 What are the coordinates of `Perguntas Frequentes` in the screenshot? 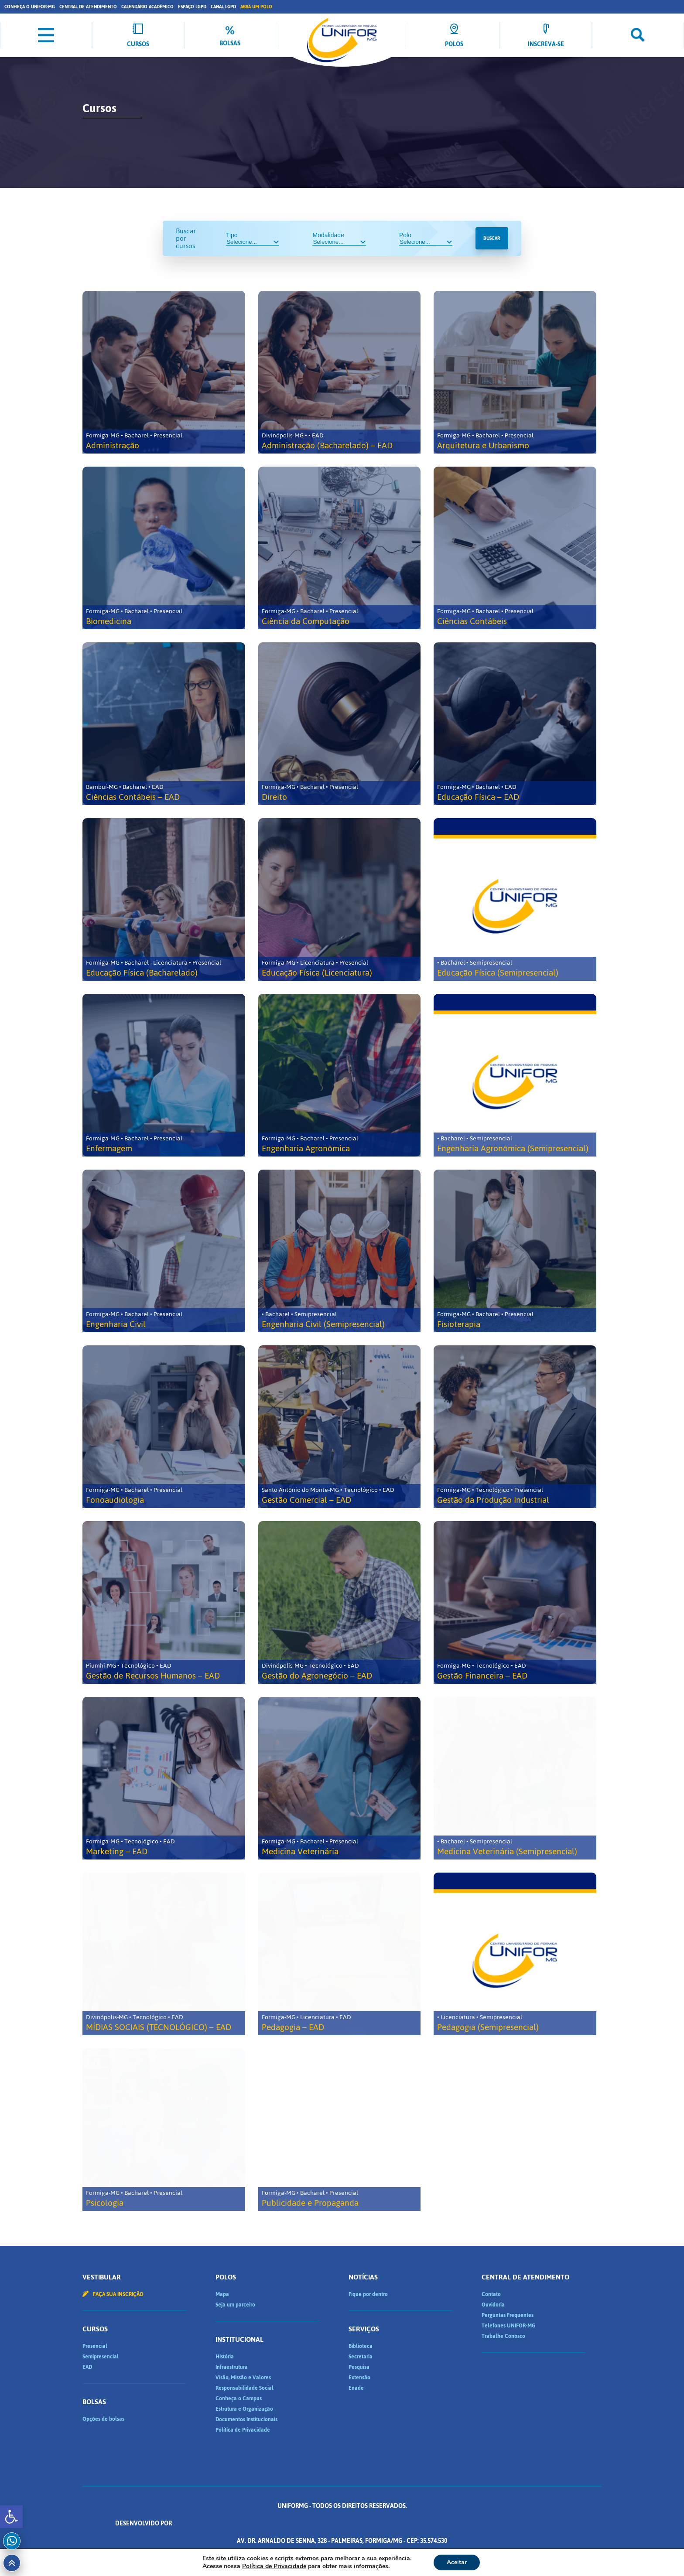 It's located at (508, 2315).